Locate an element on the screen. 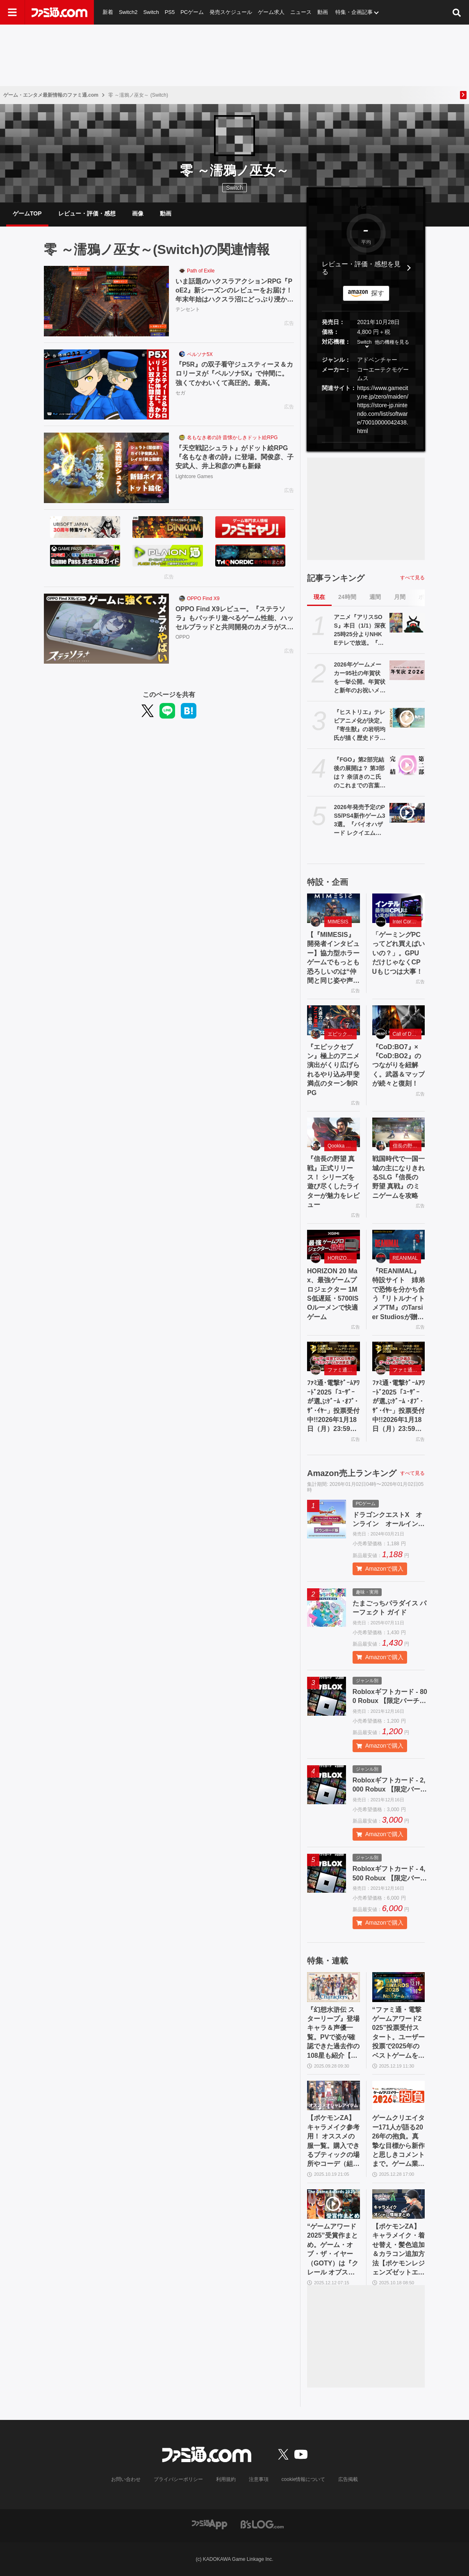  [いま話題のハクスラアクションRPG『PoE2』新シーズンのレビューをお届け！ 年末年始はハクスラ沼にどっぷり浸かろう。] is located at coordinates (106, 301).